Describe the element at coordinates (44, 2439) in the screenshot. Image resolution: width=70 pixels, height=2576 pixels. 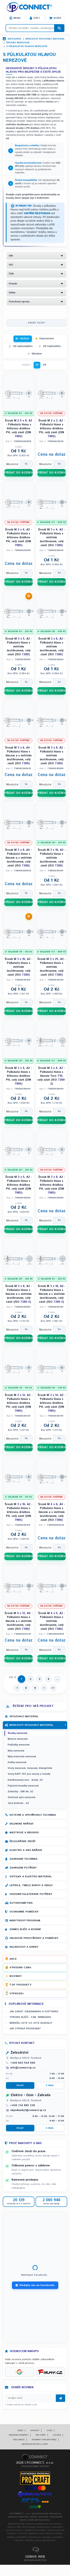
I see `Podmínky vrácení peněz` at that location.